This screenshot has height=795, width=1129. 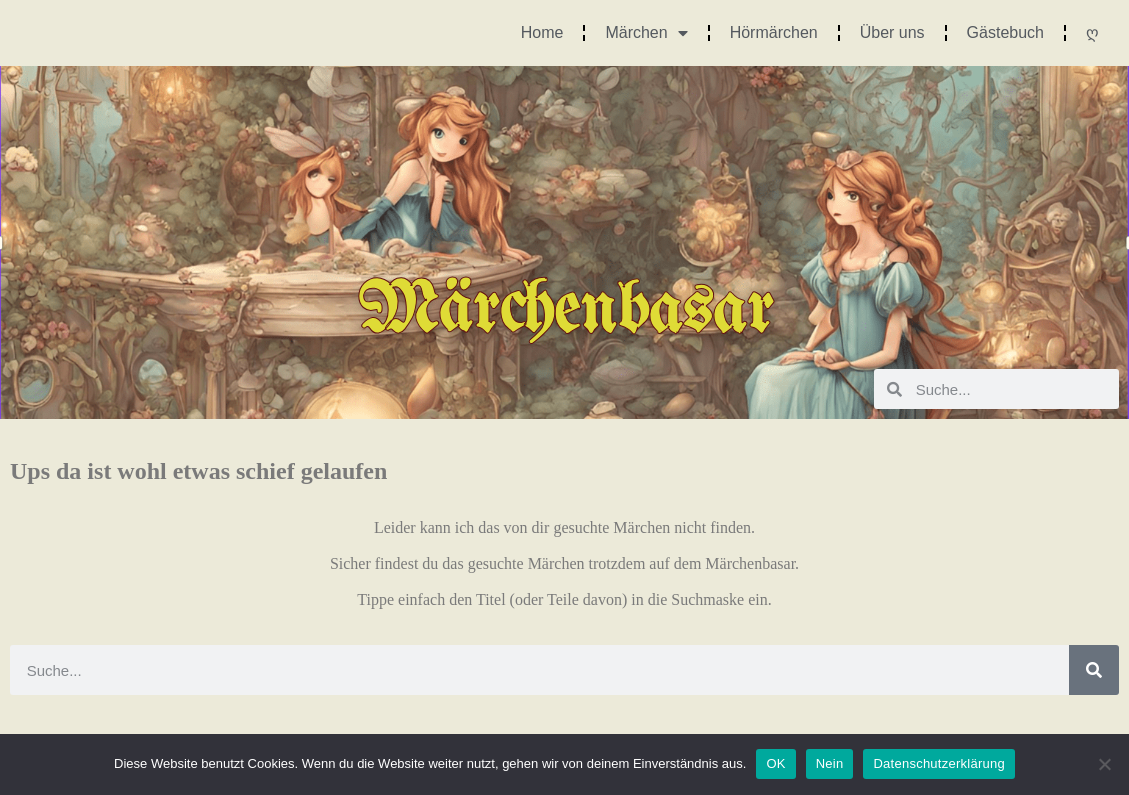 What do you see at coordinates (646, 33) in the screenshot?
I see `Märchen` at bounding box center [646, 33].